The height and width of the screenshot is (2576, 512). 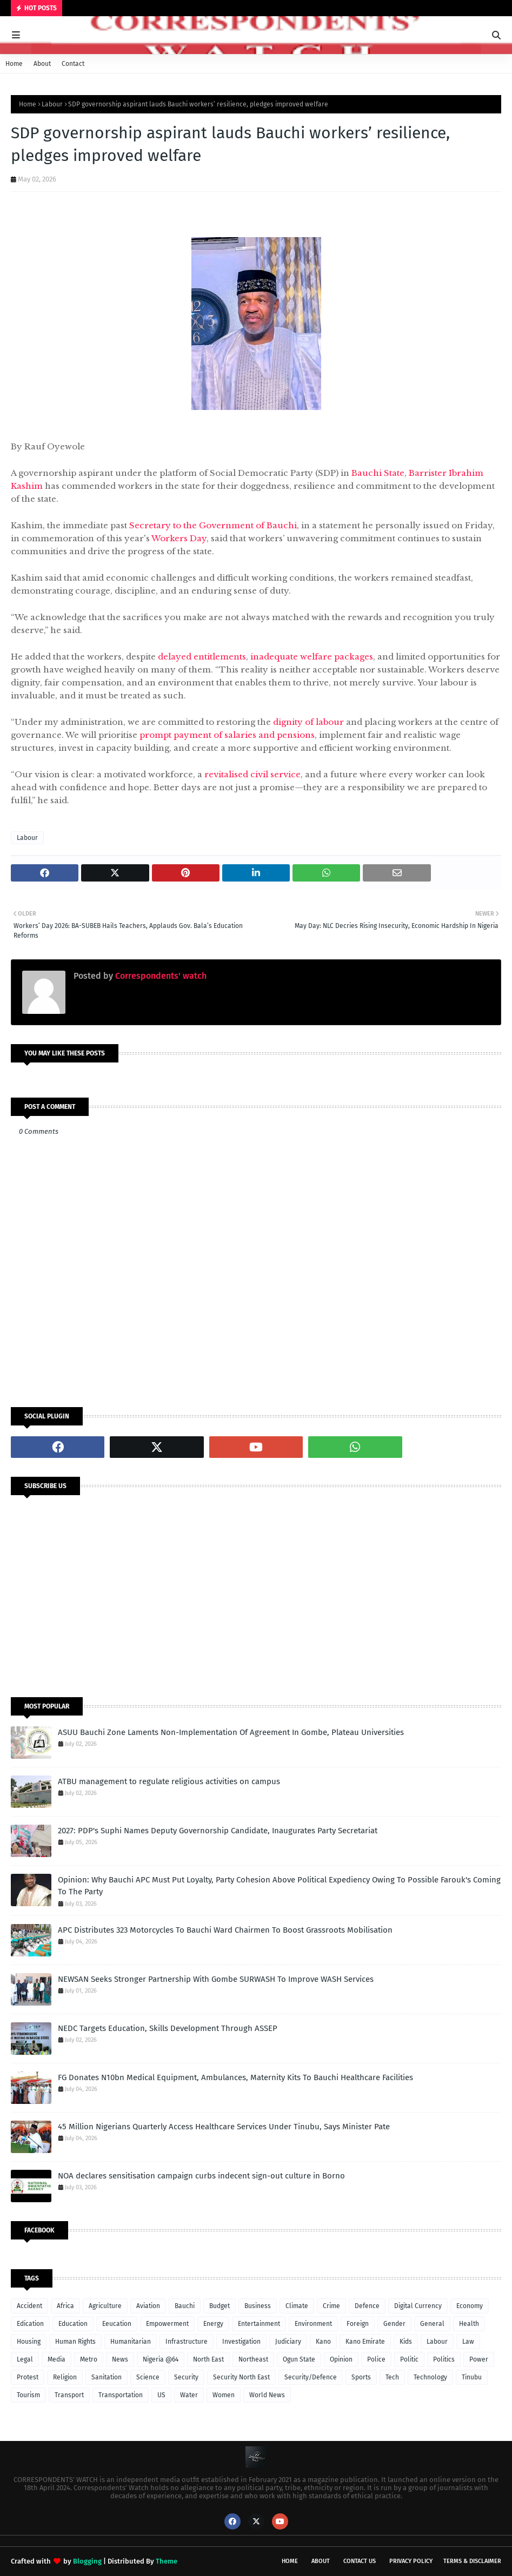 I want to click on Media, so click(x=56, y=2359).